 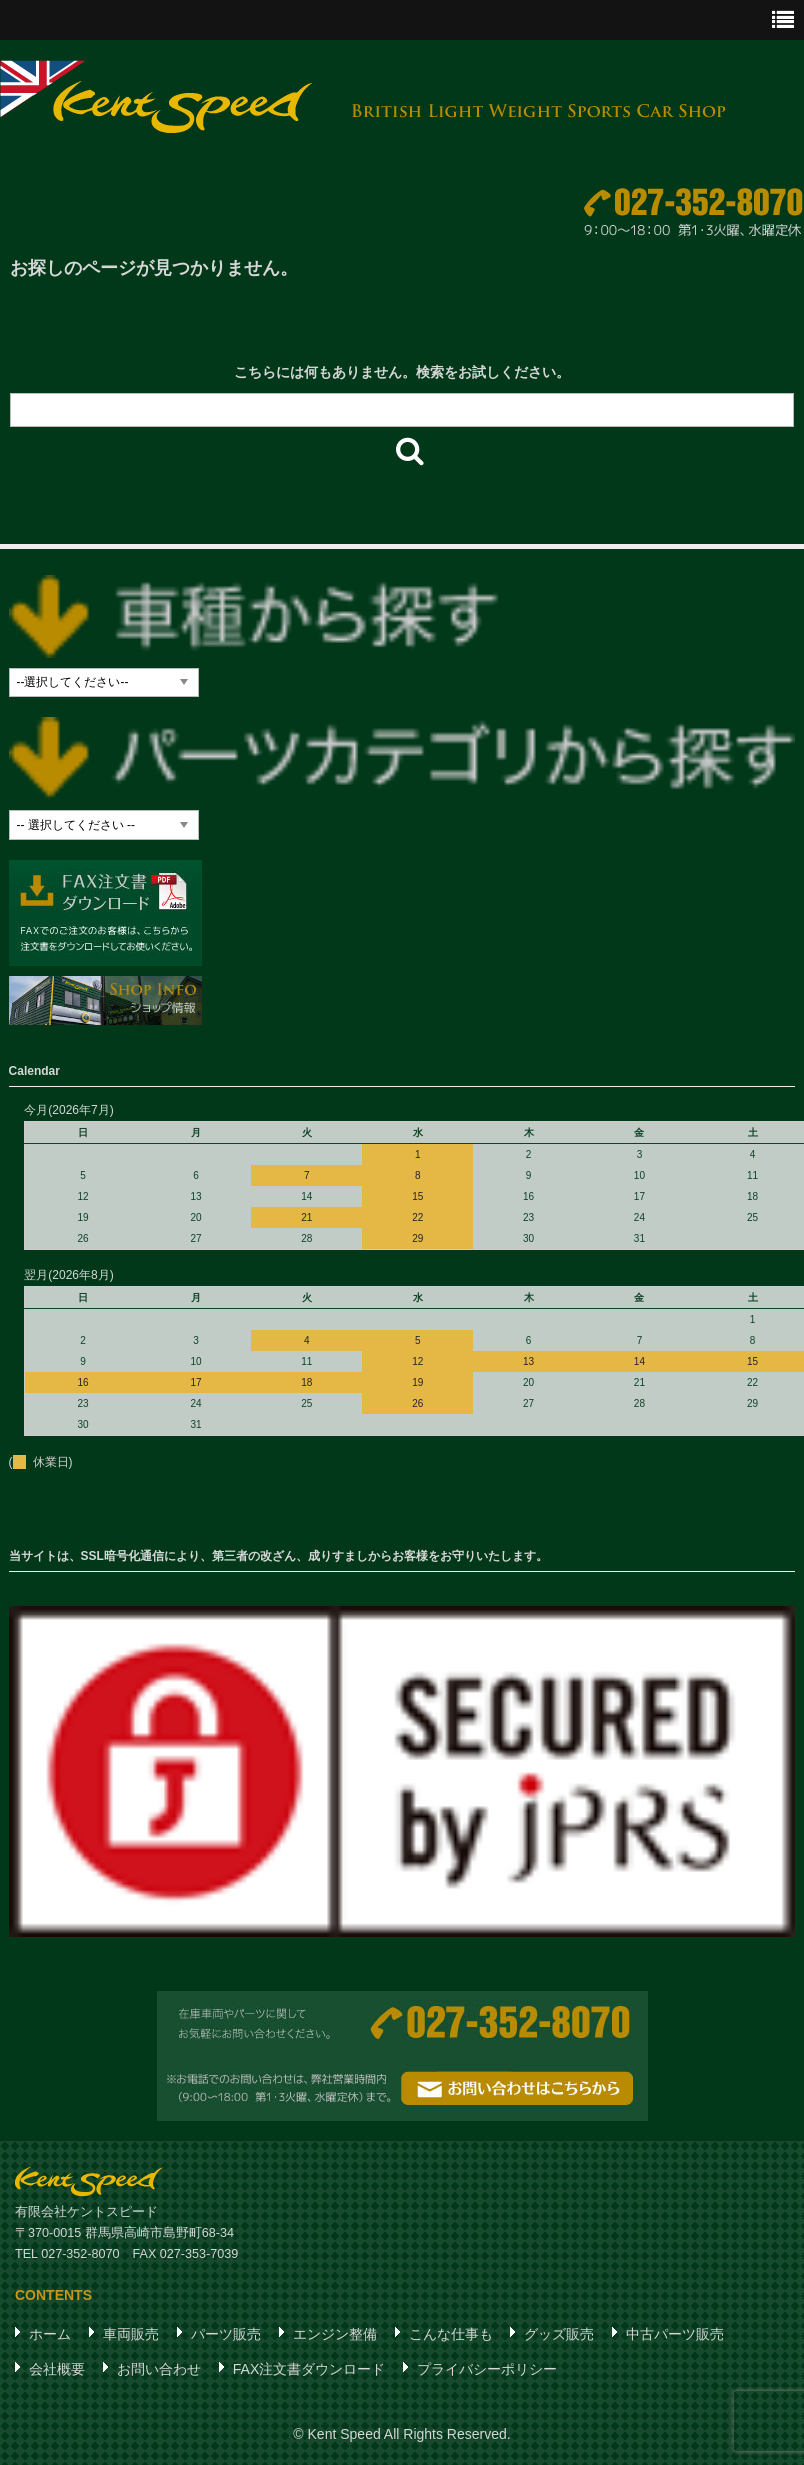 What do you see at coordinates (159, 2369) in the screenshot?
I see `お問い合わせ` at bounding box center [159, 2369].